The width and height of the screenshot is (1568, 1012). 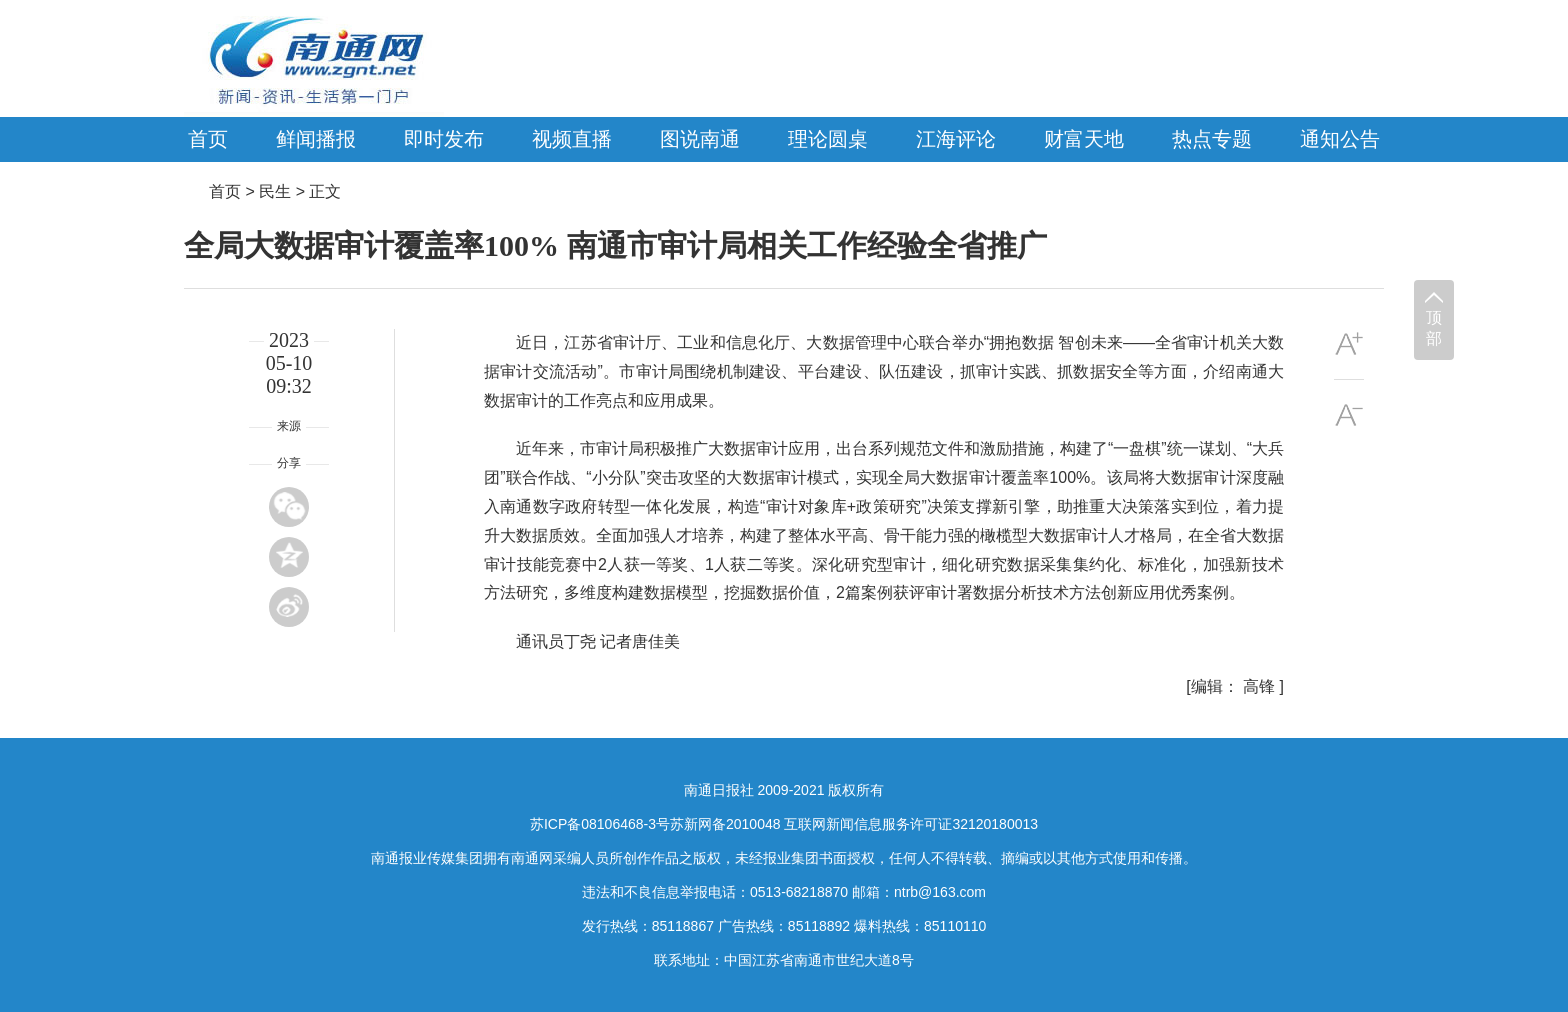 What do you see at coordinates (828, 139) in the screenshot?
I see `理论圆桌` at bounding box center [828, 139].